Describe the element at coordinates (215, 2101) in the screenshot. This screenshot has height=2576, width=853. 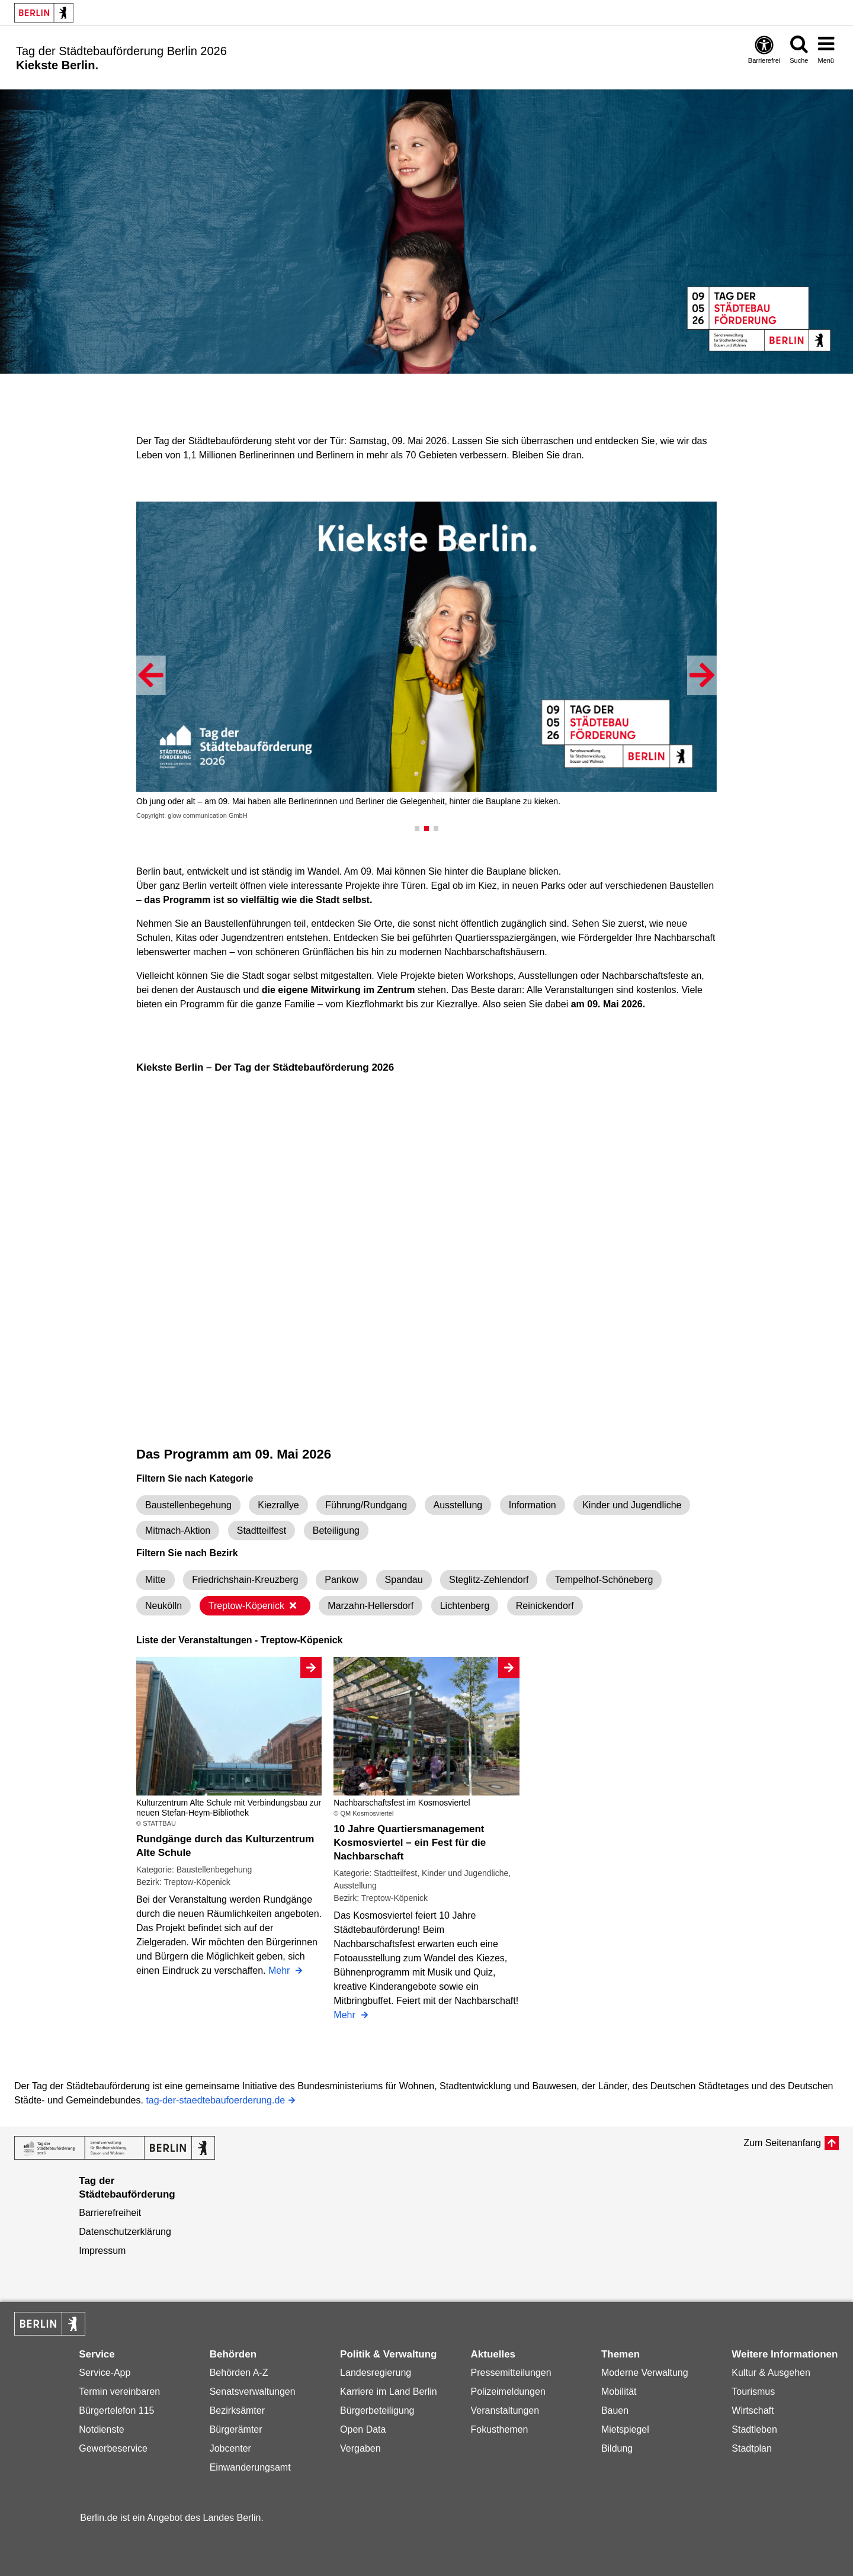
I see `tag-der-staedtebaufoerderung.de` at that location.